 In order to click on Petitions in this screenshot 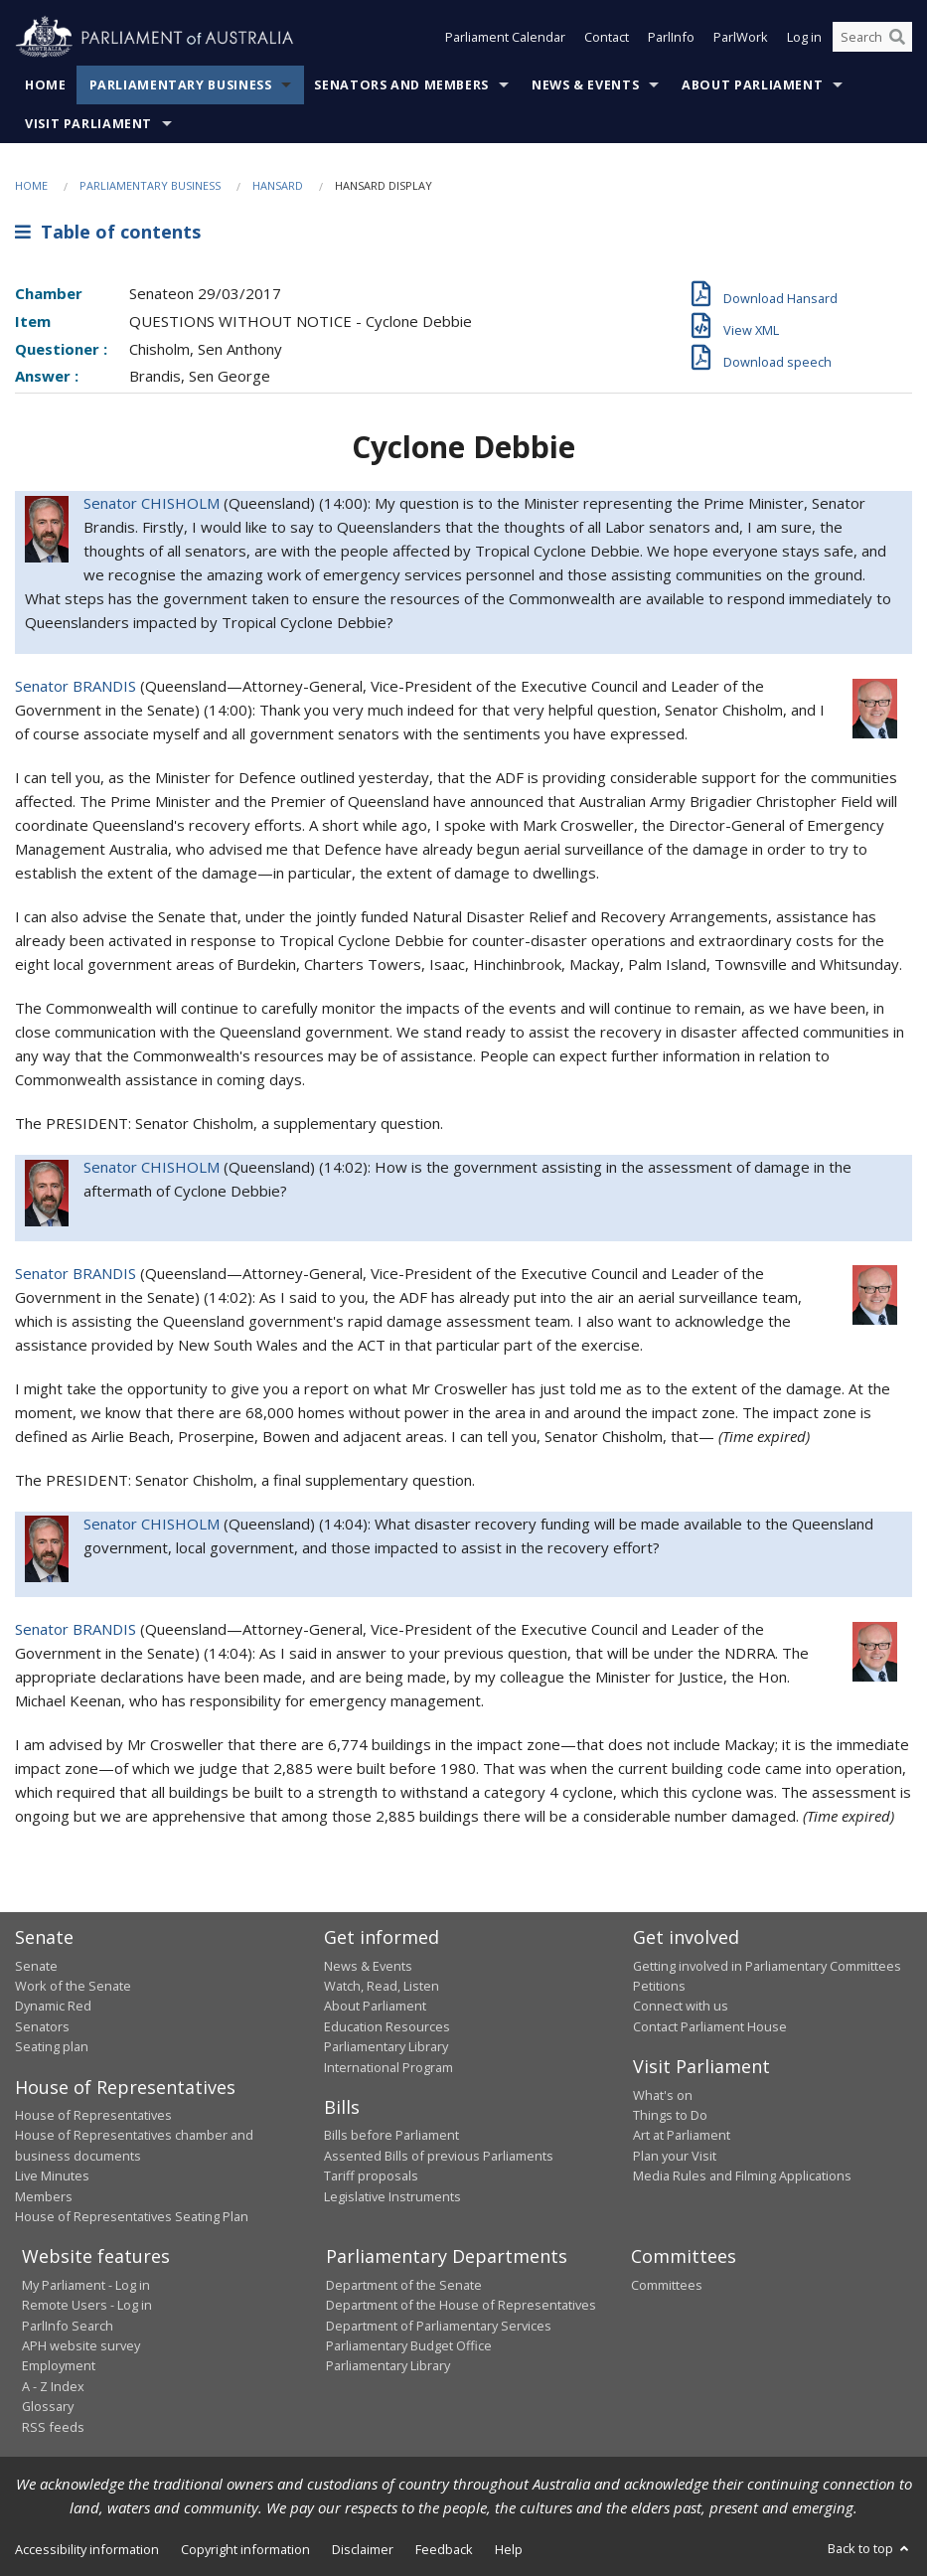, I will do `click(659, 1986)`.